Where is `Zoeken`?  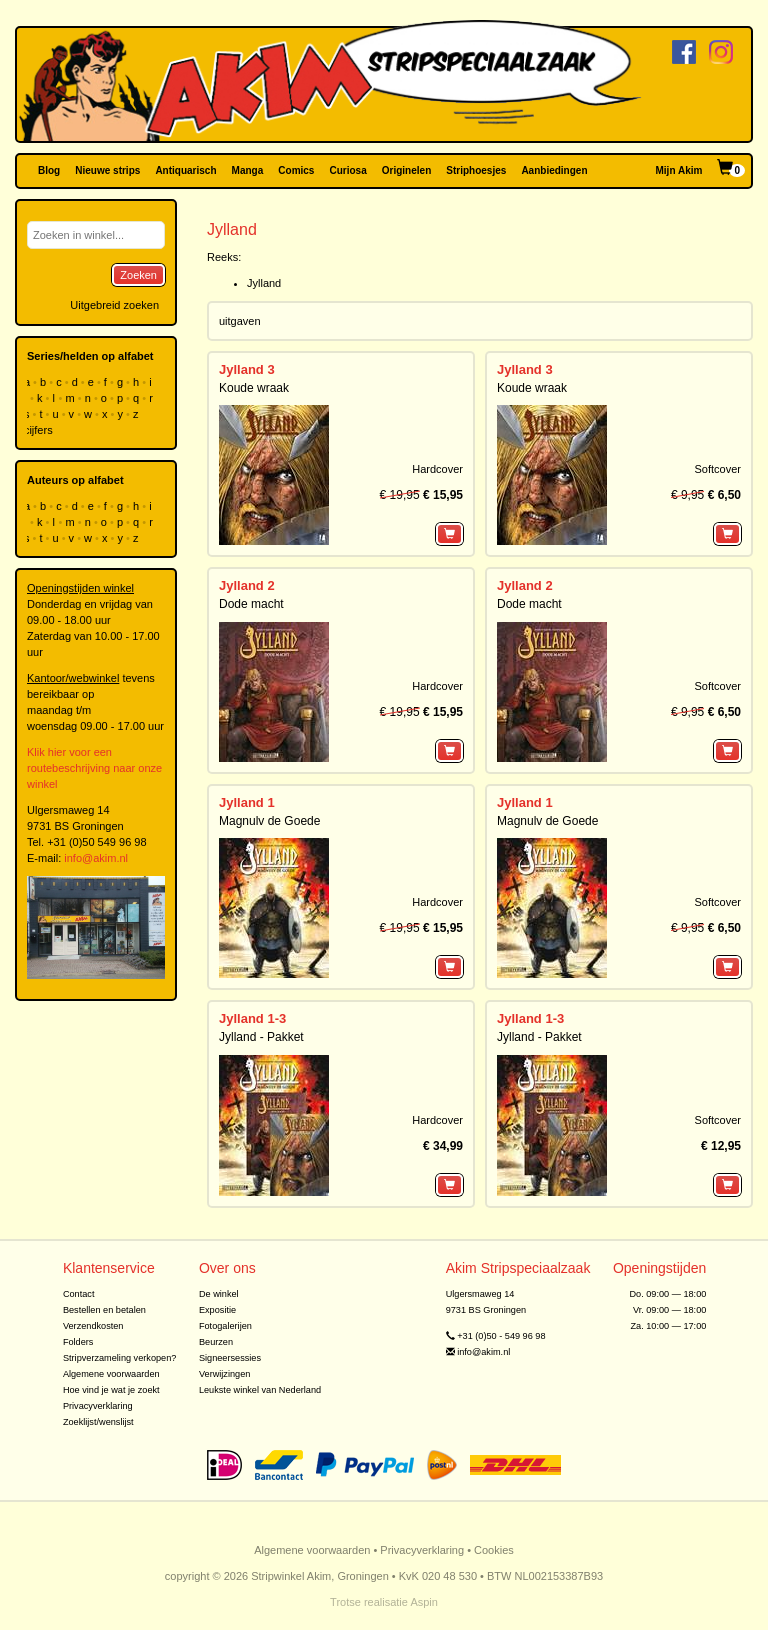 Zoeken is located at coordinates (138, 275).